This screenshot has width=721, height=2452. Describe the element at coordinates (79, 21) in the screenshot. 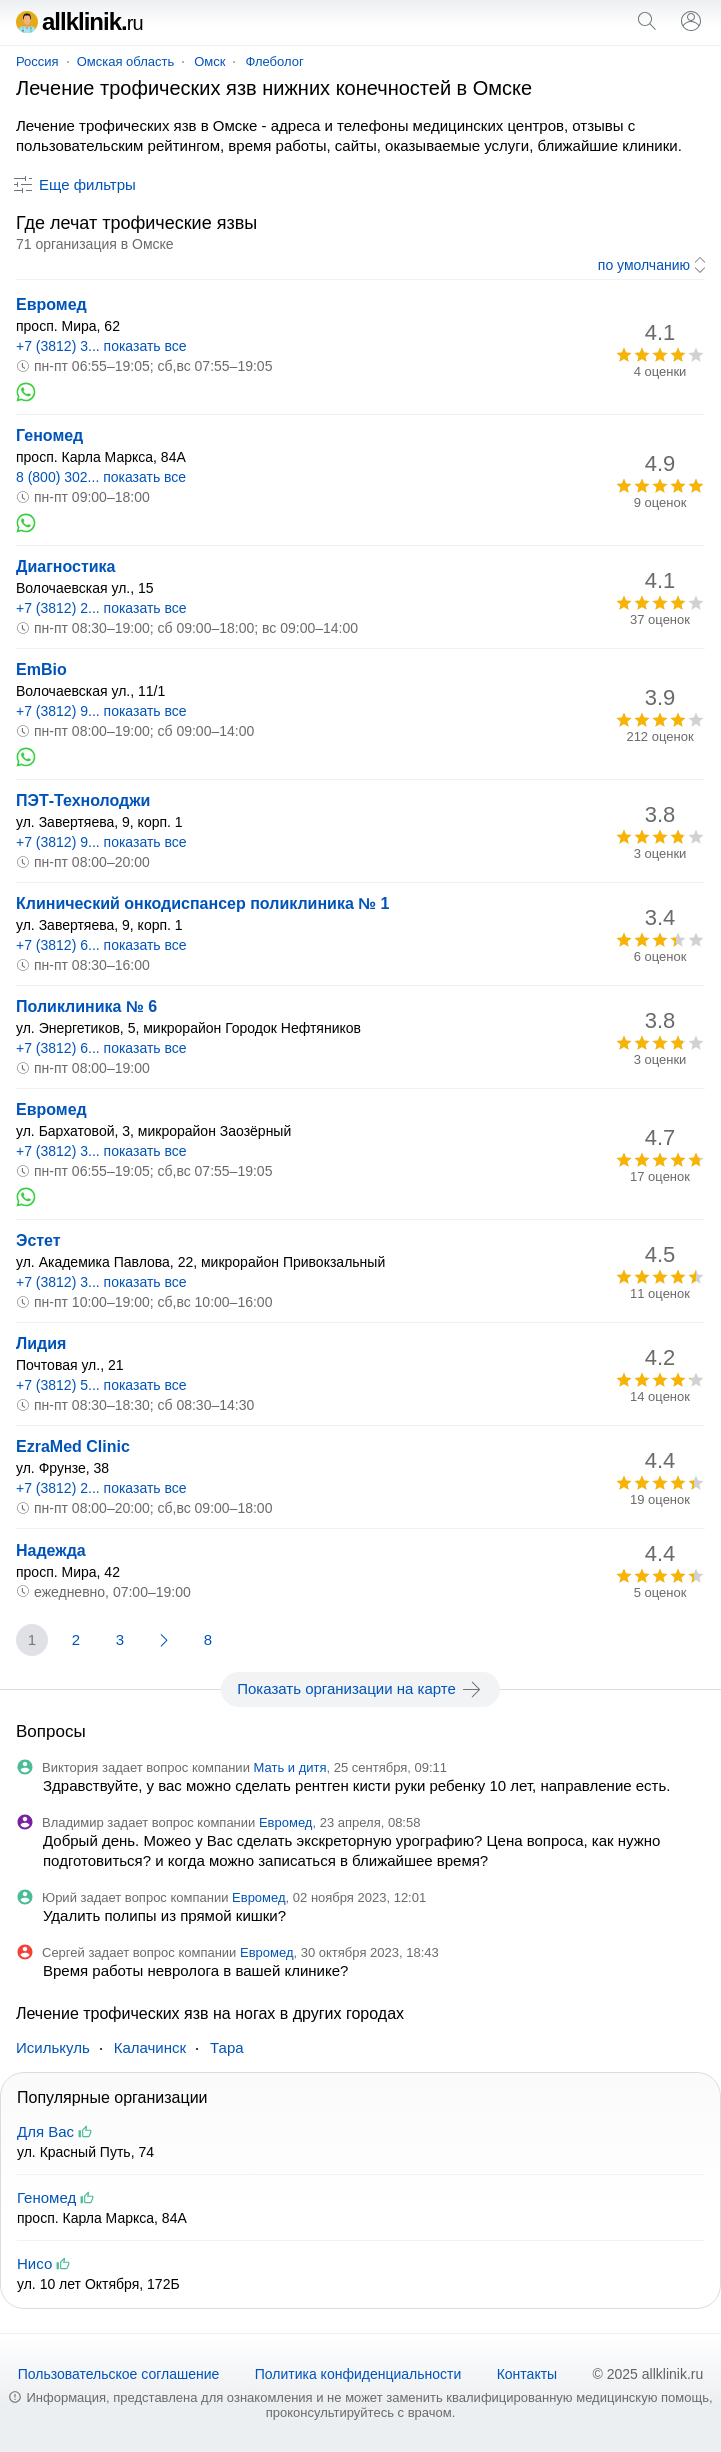

I see `allklinik.` at that location.